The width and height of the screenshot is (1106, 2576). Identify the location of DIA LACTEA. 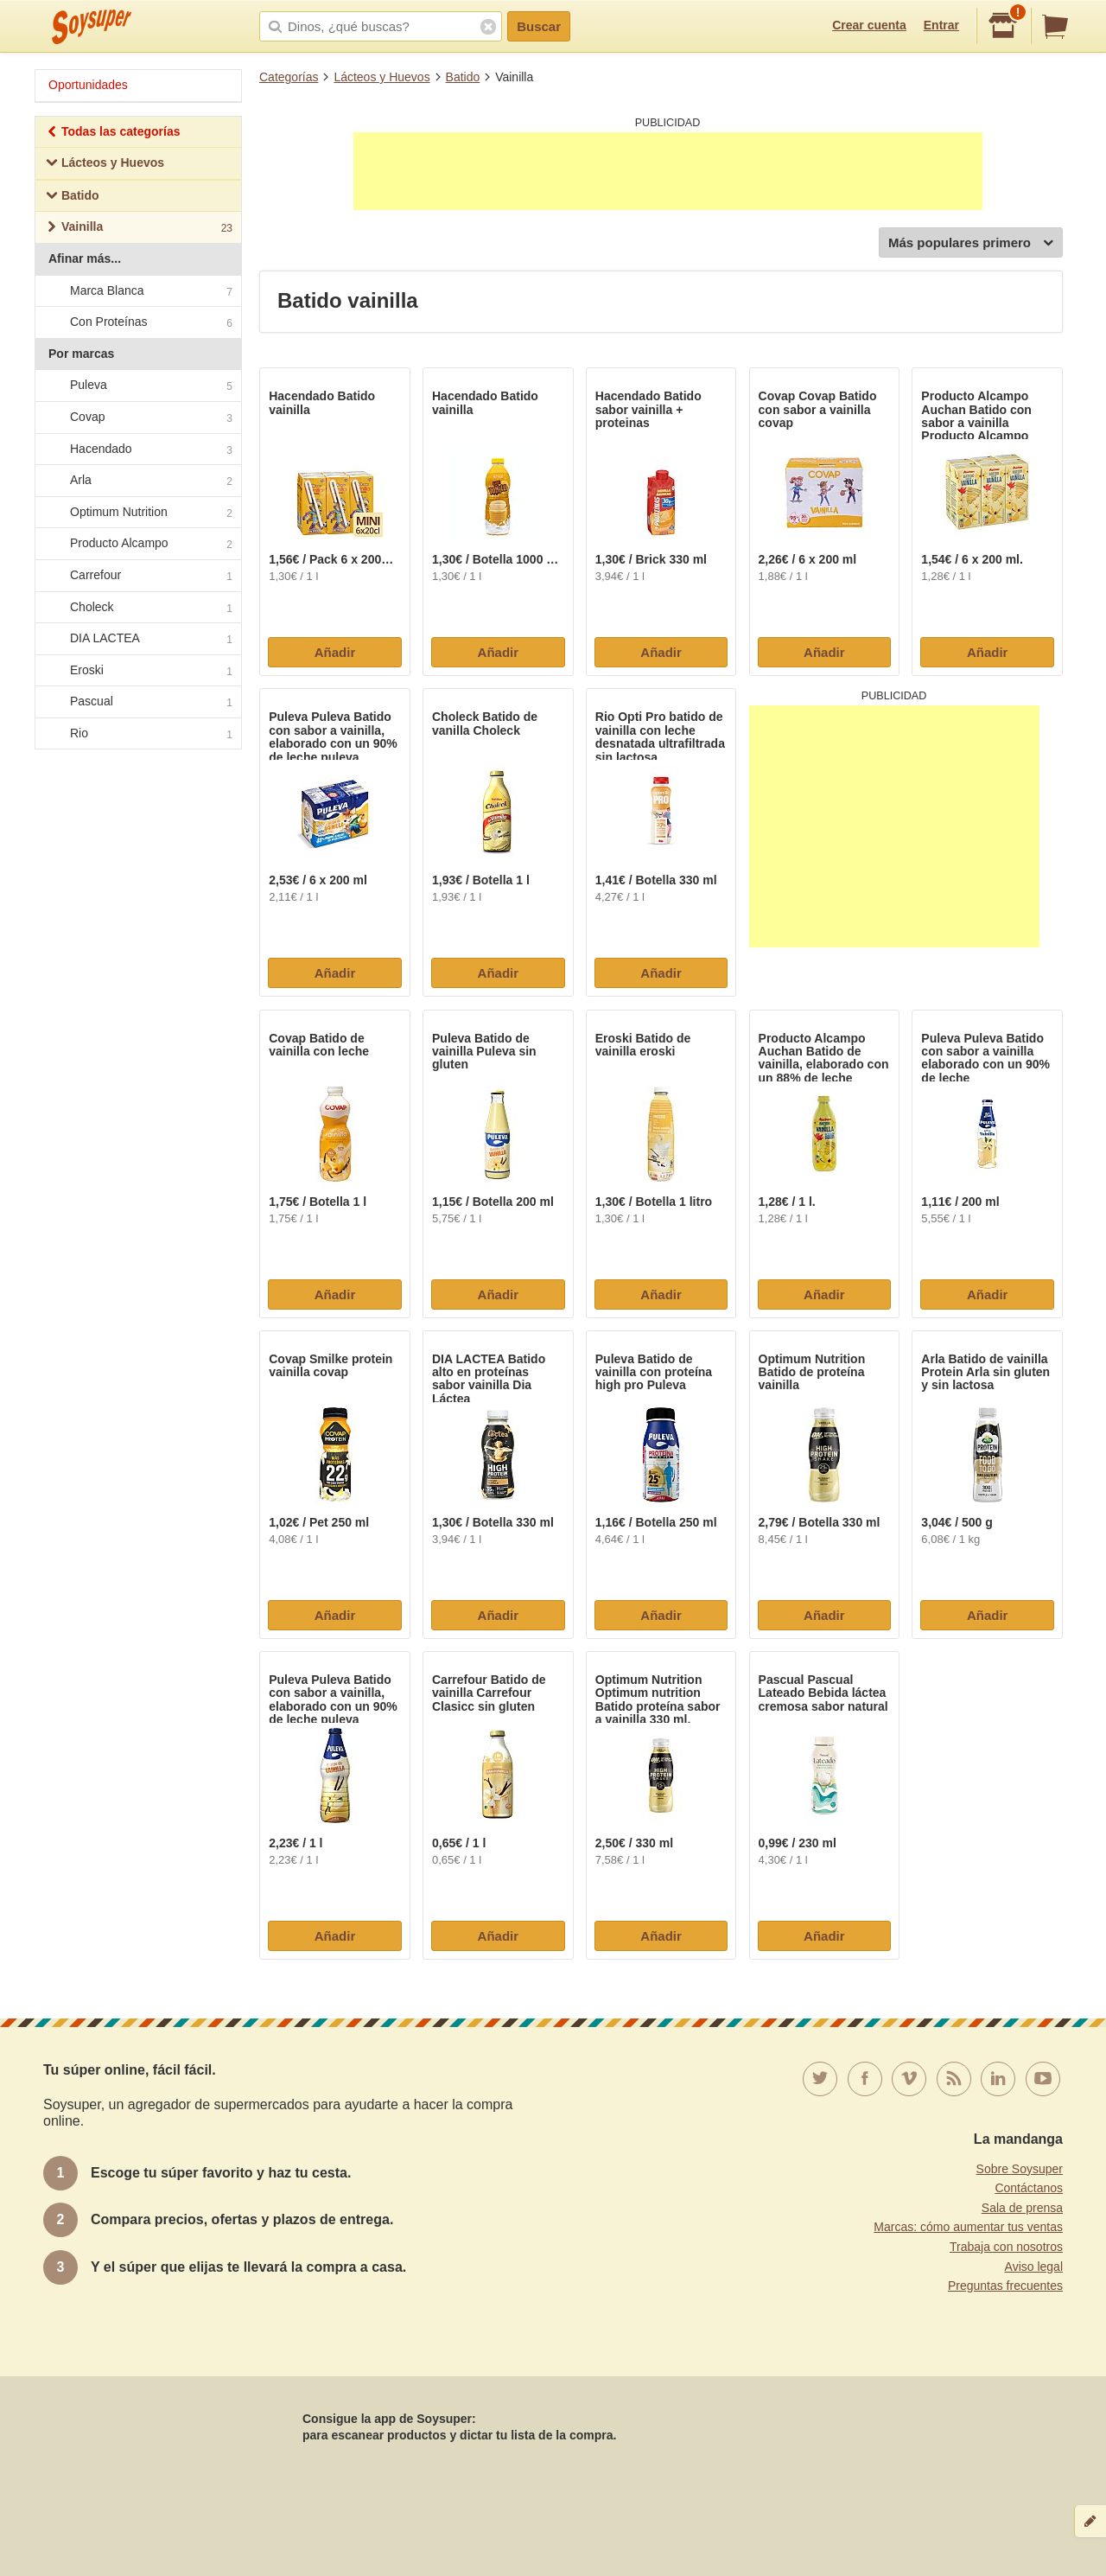
(137, 638).